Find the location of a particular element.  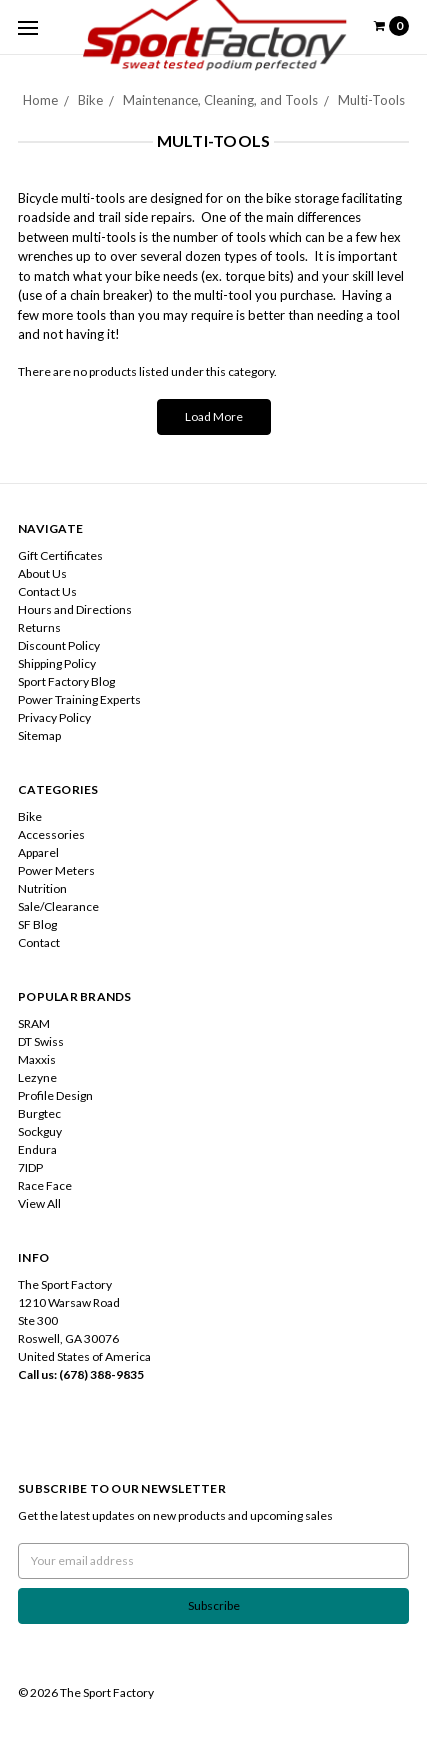

Endura is located at coordinates (37, 1149).